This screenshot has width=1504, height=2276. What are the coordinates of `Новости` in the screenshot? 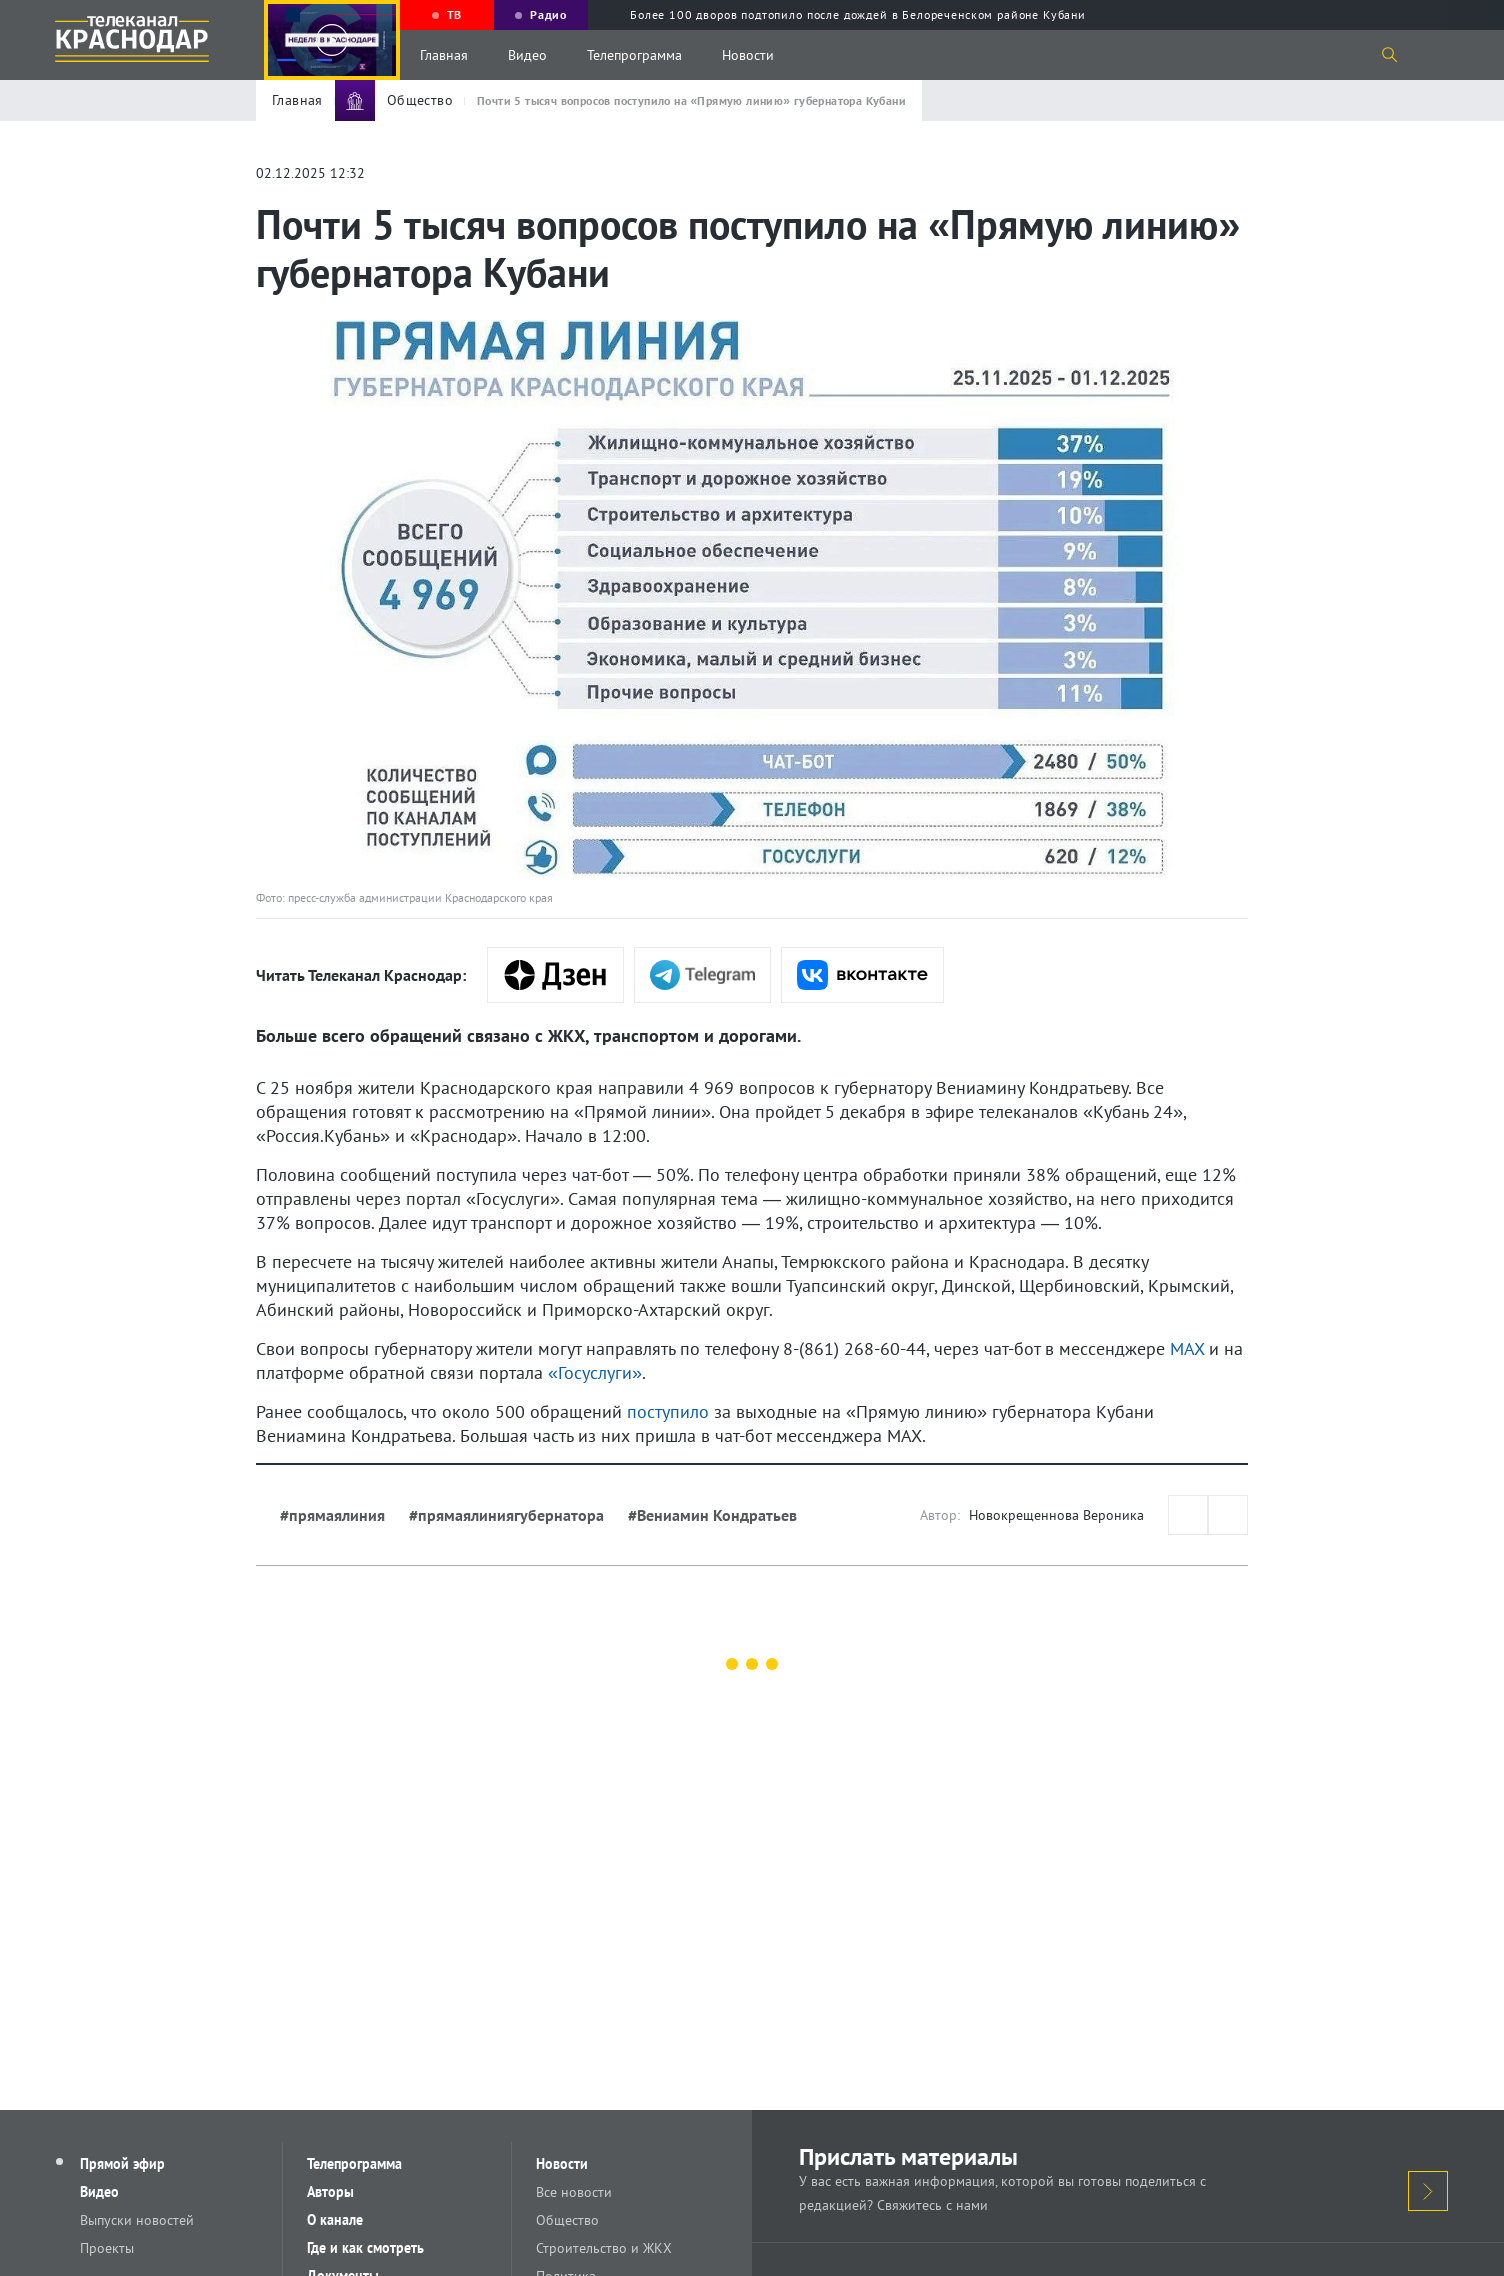 It's located at (748, 55).